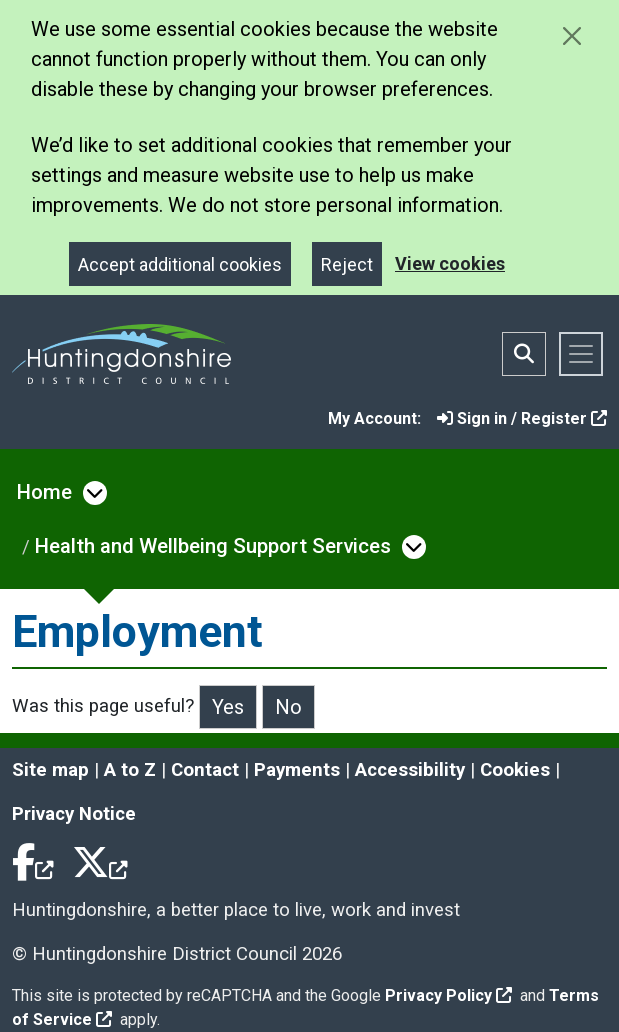  What do you see at coordinates (205, 770) in the screenshot?
I see `Contact` at bounding box center [205, 770].